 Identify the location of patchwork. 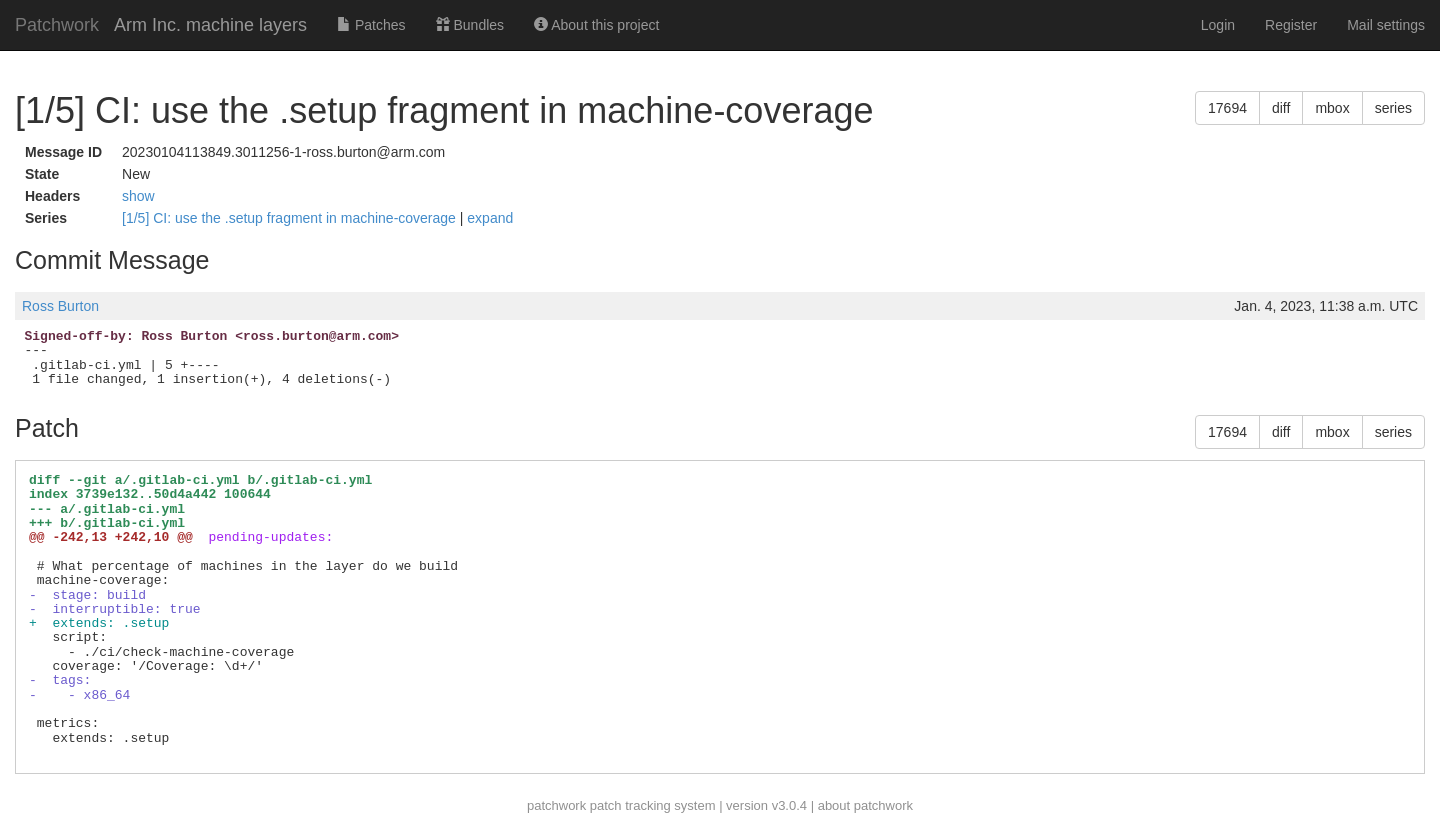
(556, 805).